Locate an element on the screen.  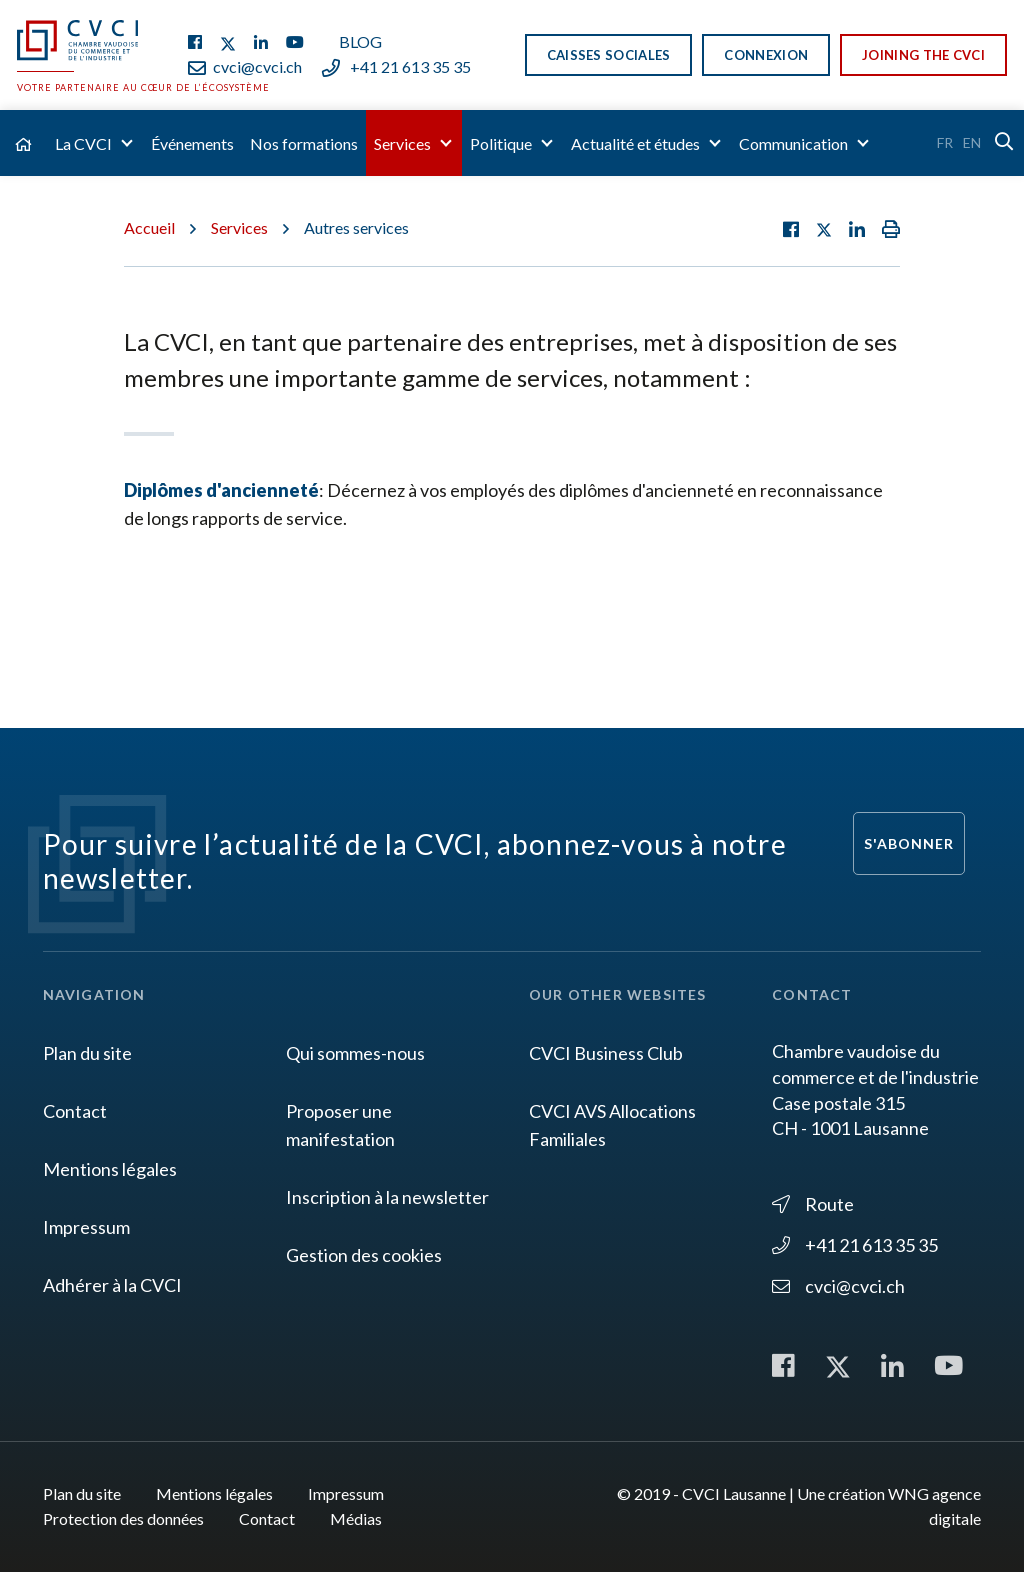
Protection des données is located at coordinates (123, 1518).